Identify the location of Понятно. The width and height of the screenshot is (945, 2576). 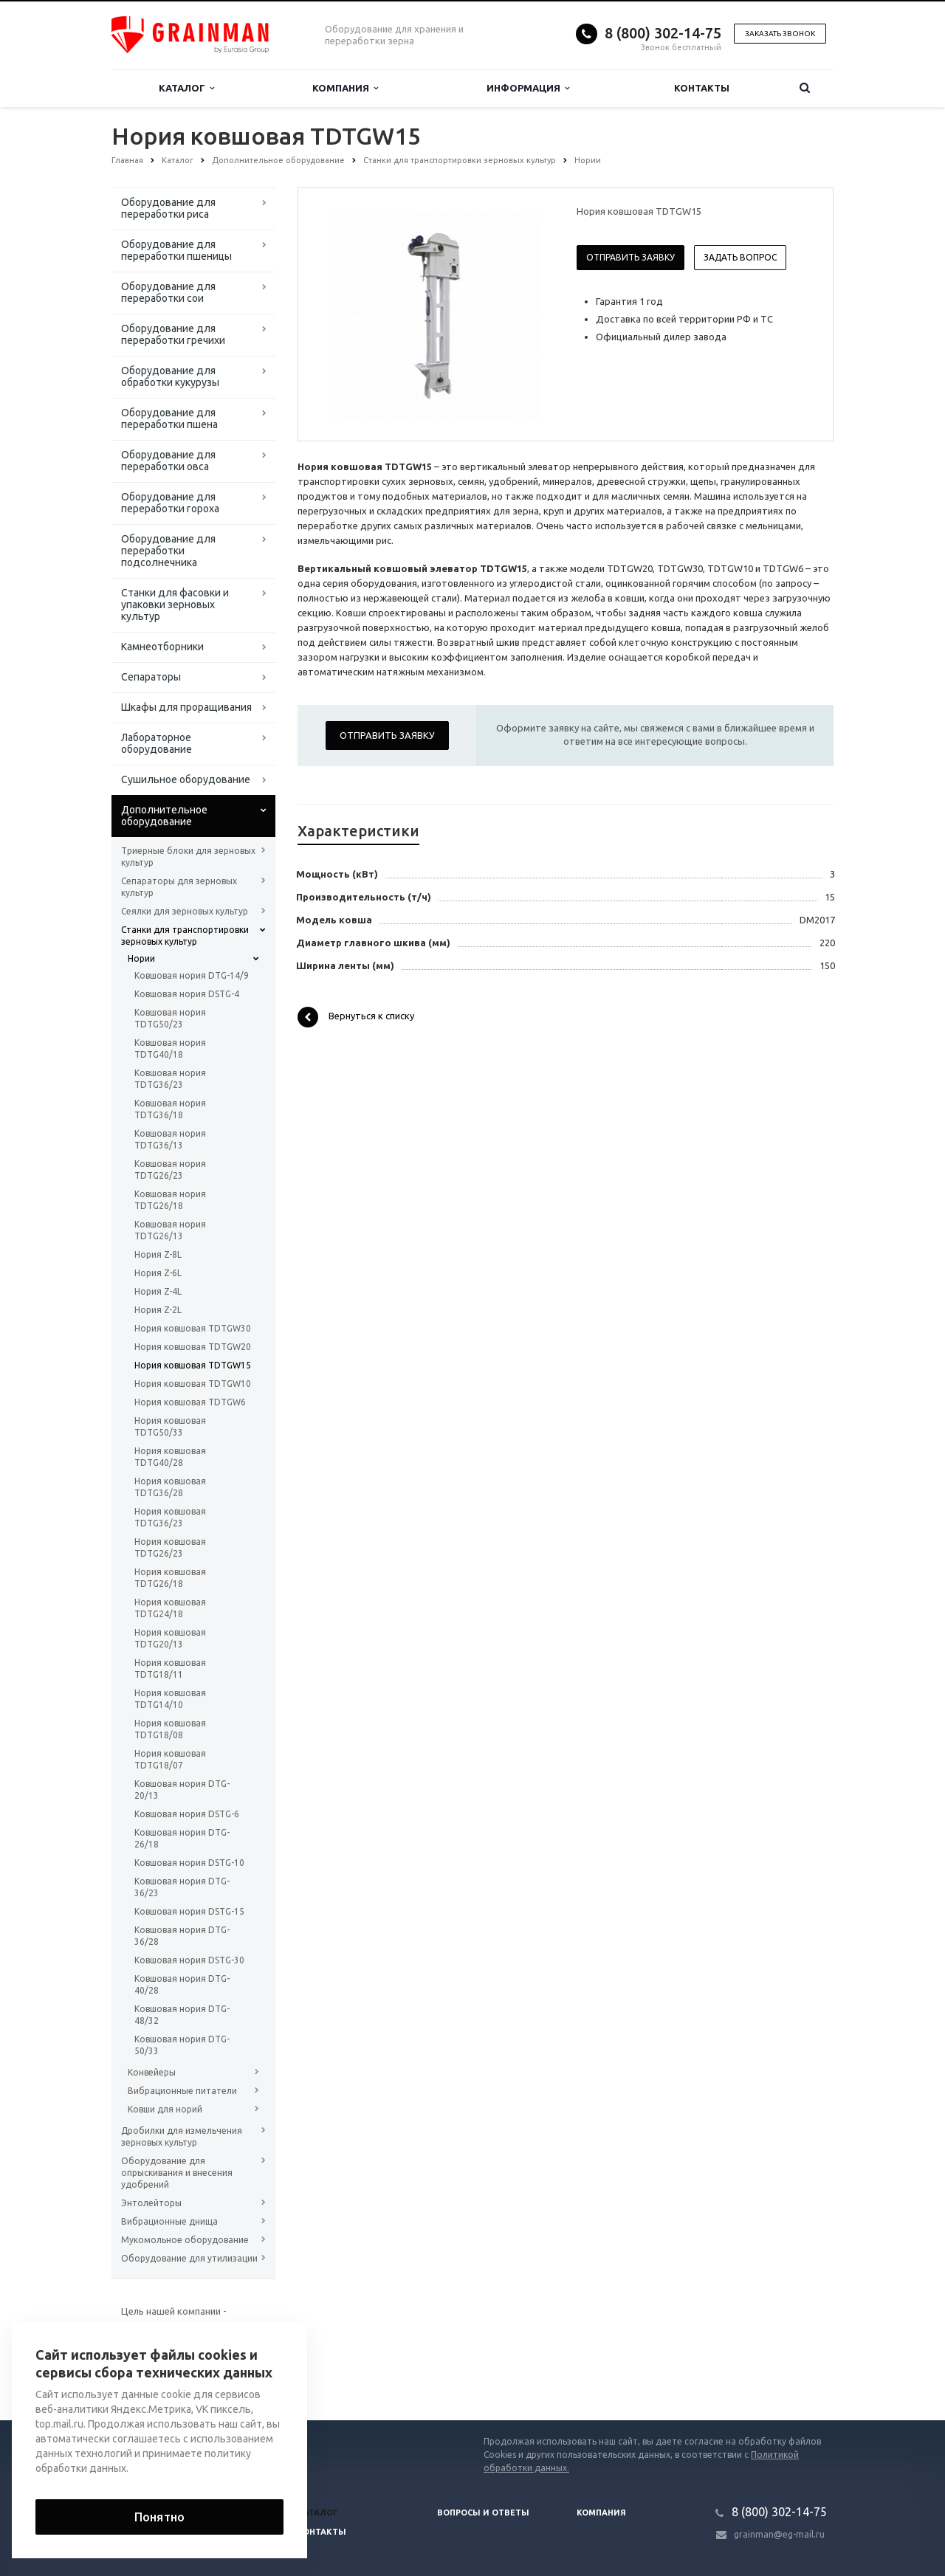
(159, 2517).